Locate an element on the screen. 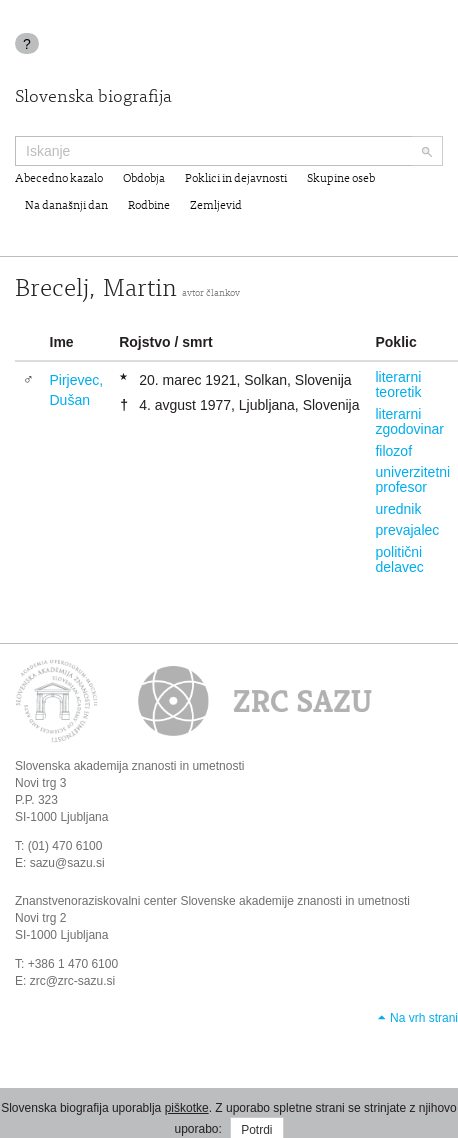  literarni zgodovinar is located at coordinates (409, 421).